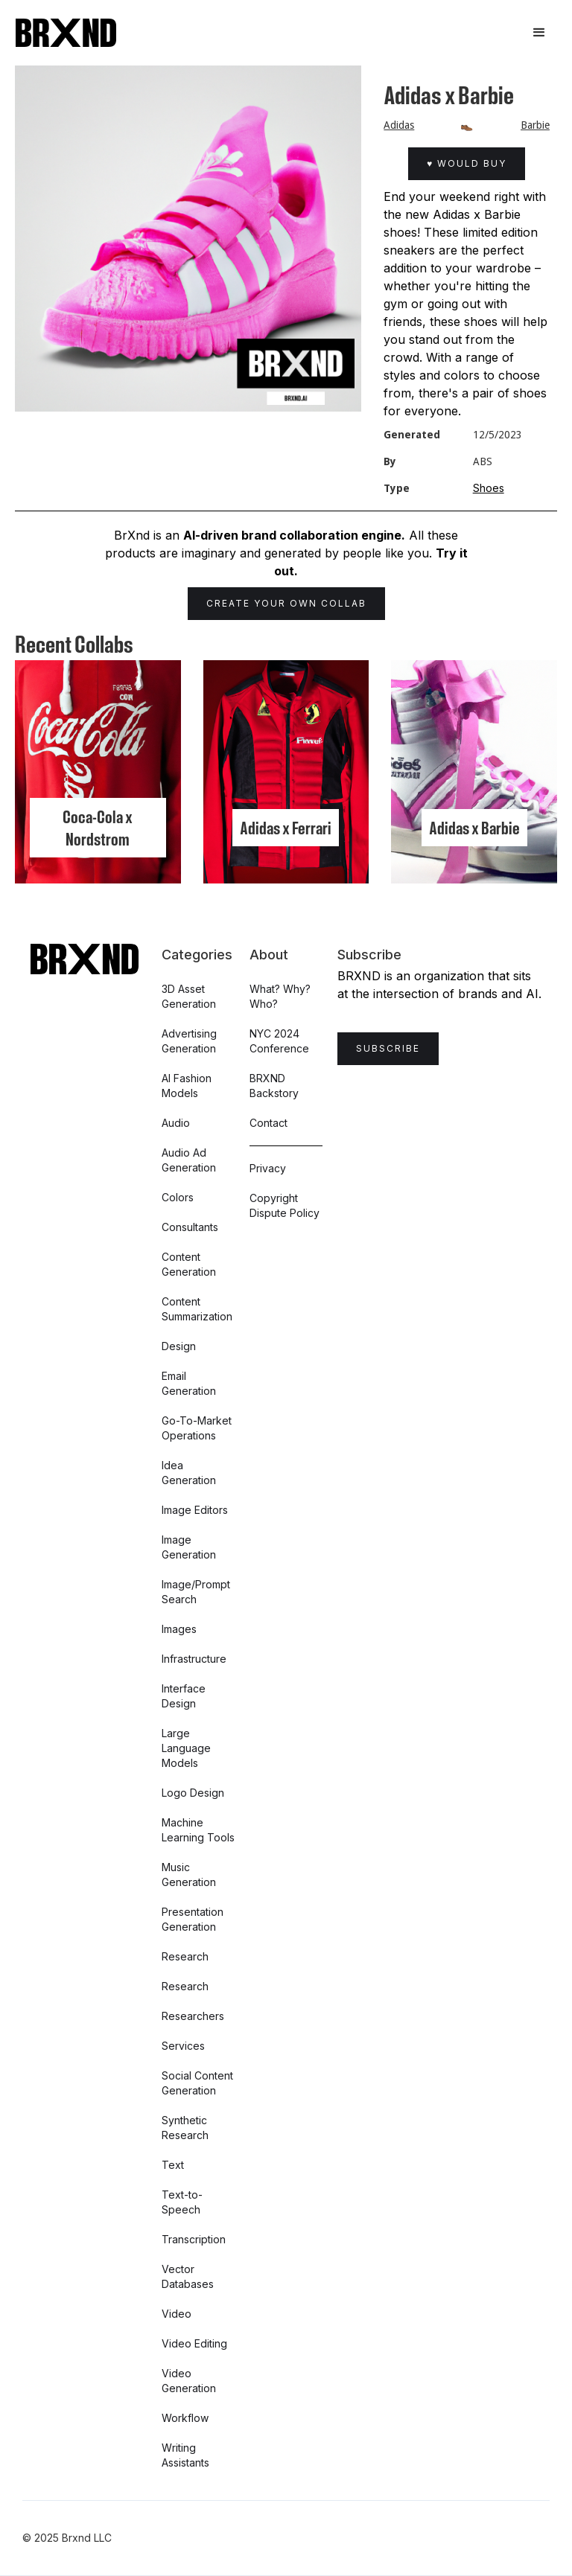  Describe the element at coordinates (279, 1041) in the screenshot. I see `NYC 2024 Conference` at that location.